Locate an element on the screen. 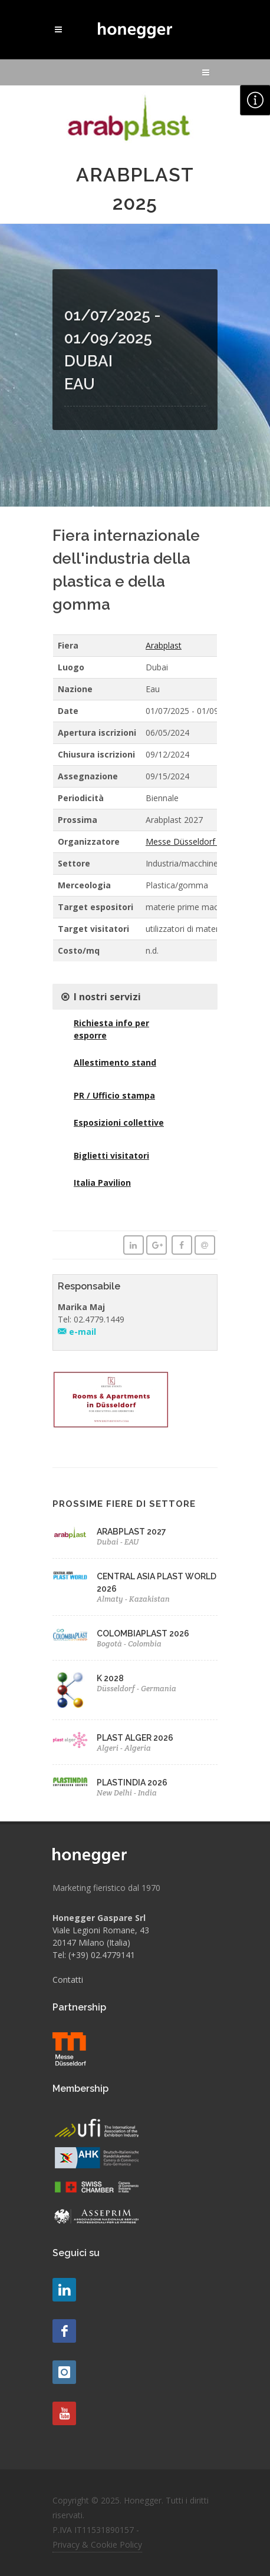  PR / Ufficio stampa is located at coordinates (114, 1095).